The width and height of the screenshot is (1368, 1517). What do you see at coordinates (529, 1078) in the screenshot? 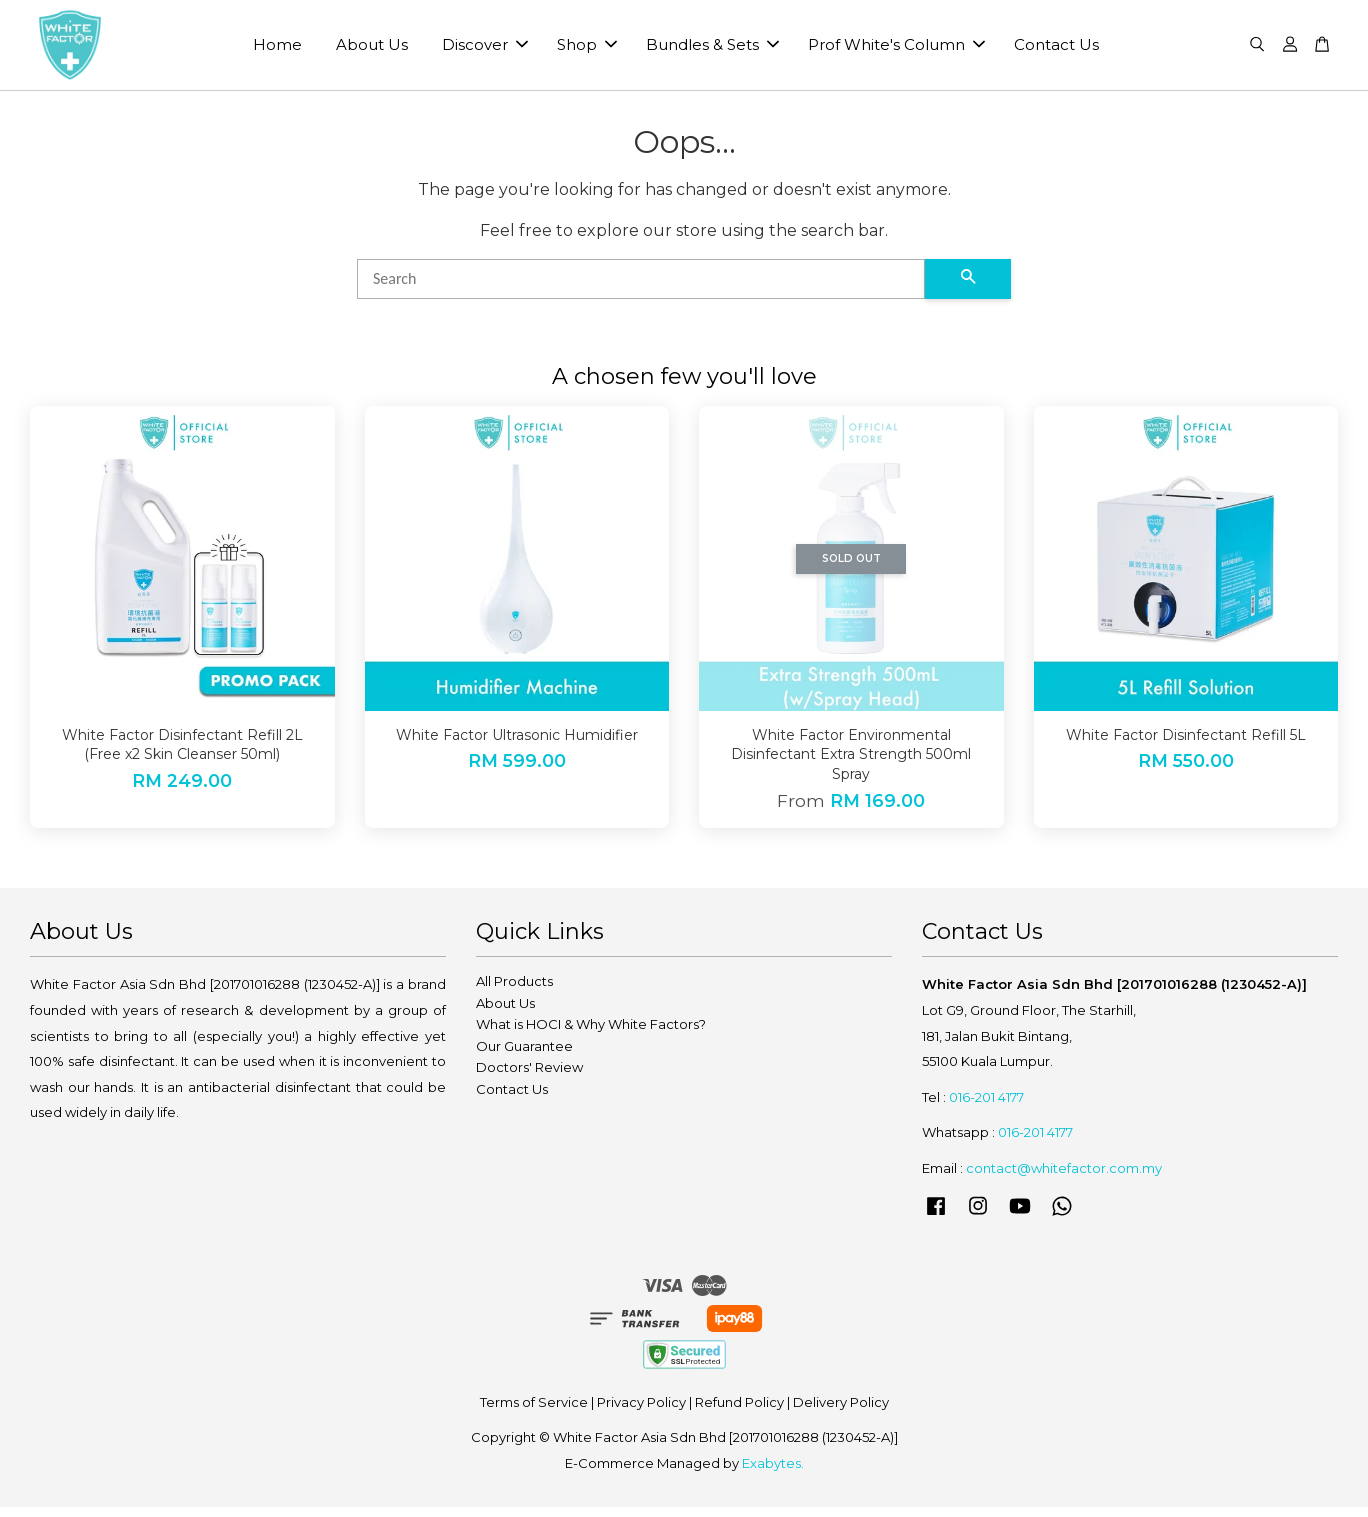
I see `Doctors' Review` at bounding box center [529, 1078].